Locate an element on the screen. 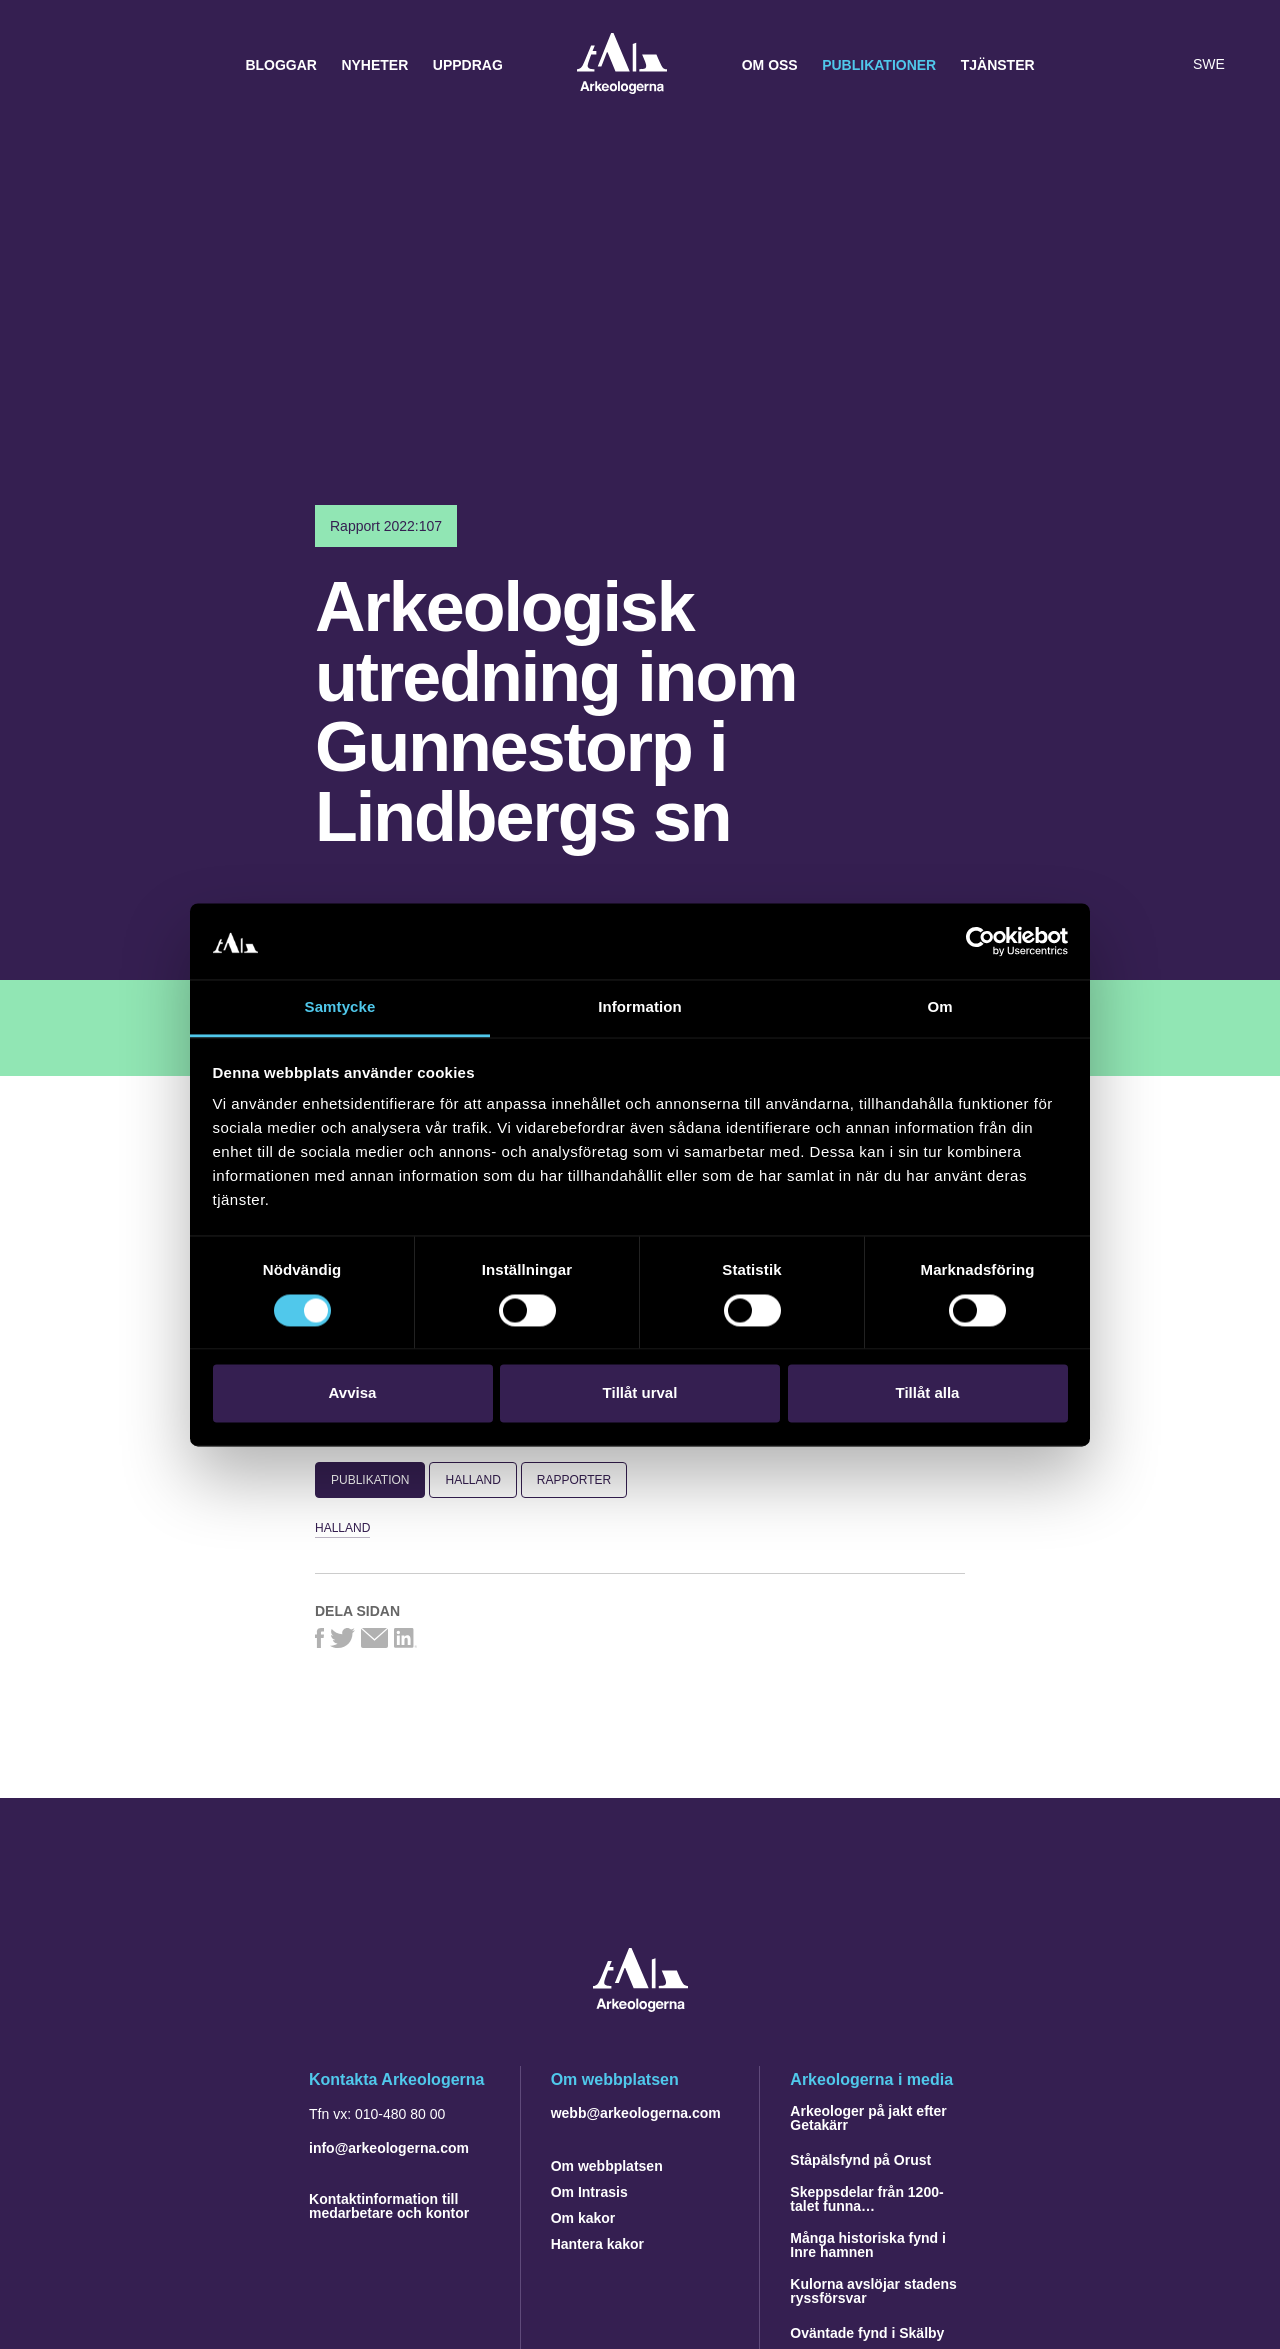 The width and height of the screenshot is (1280, 2349). Om webbplatsen is located at coordinates (607, 2166).